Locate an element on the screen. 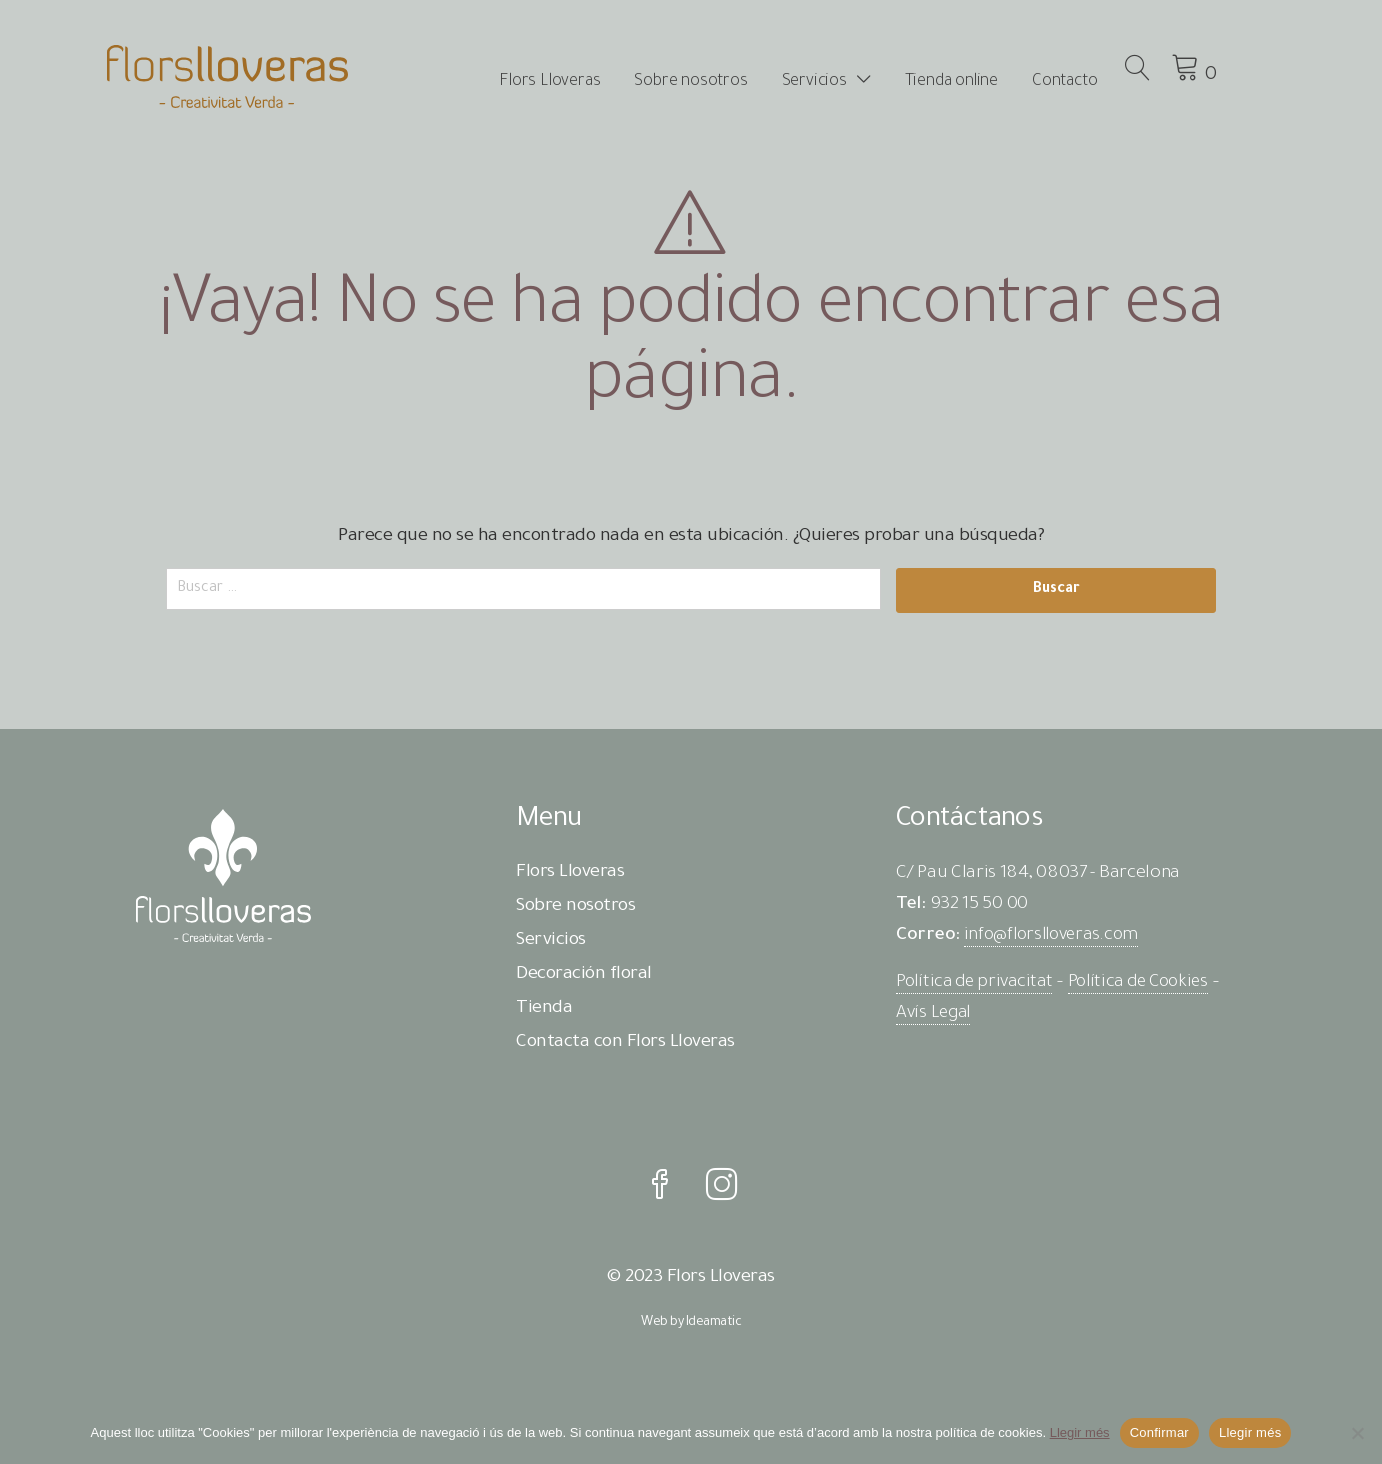  info@florslloveras.com is located at coordinates (1056, 936).